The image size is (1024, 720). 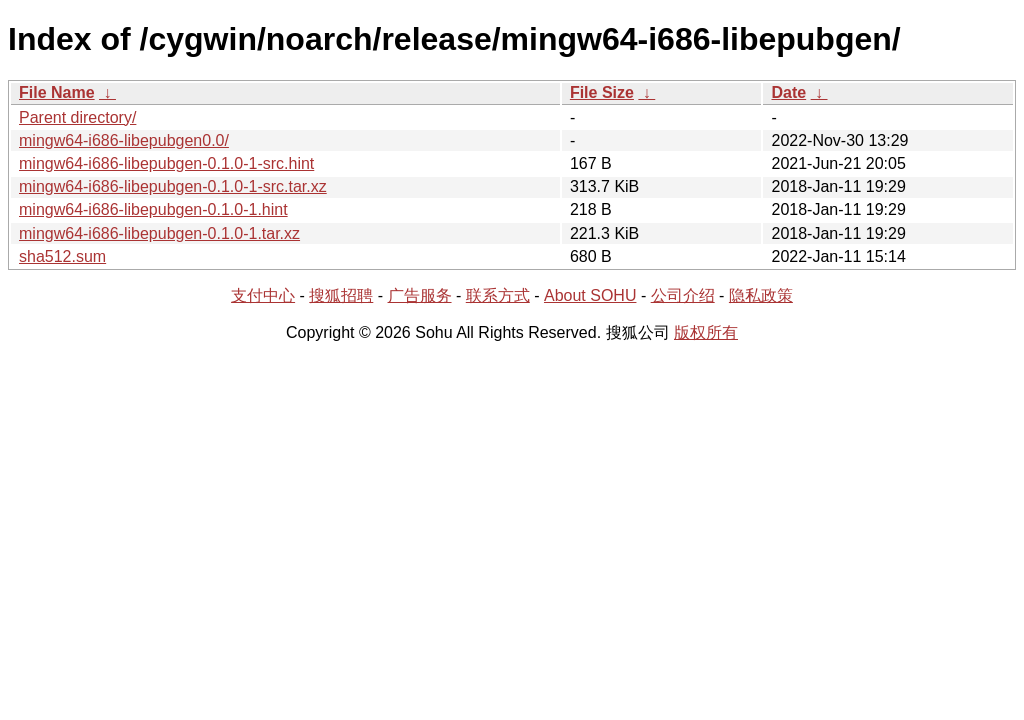 What do you see at coordinates (341, 295) in the screenshot?
I see `搜狐招聘` at bounding box center [341, 295].